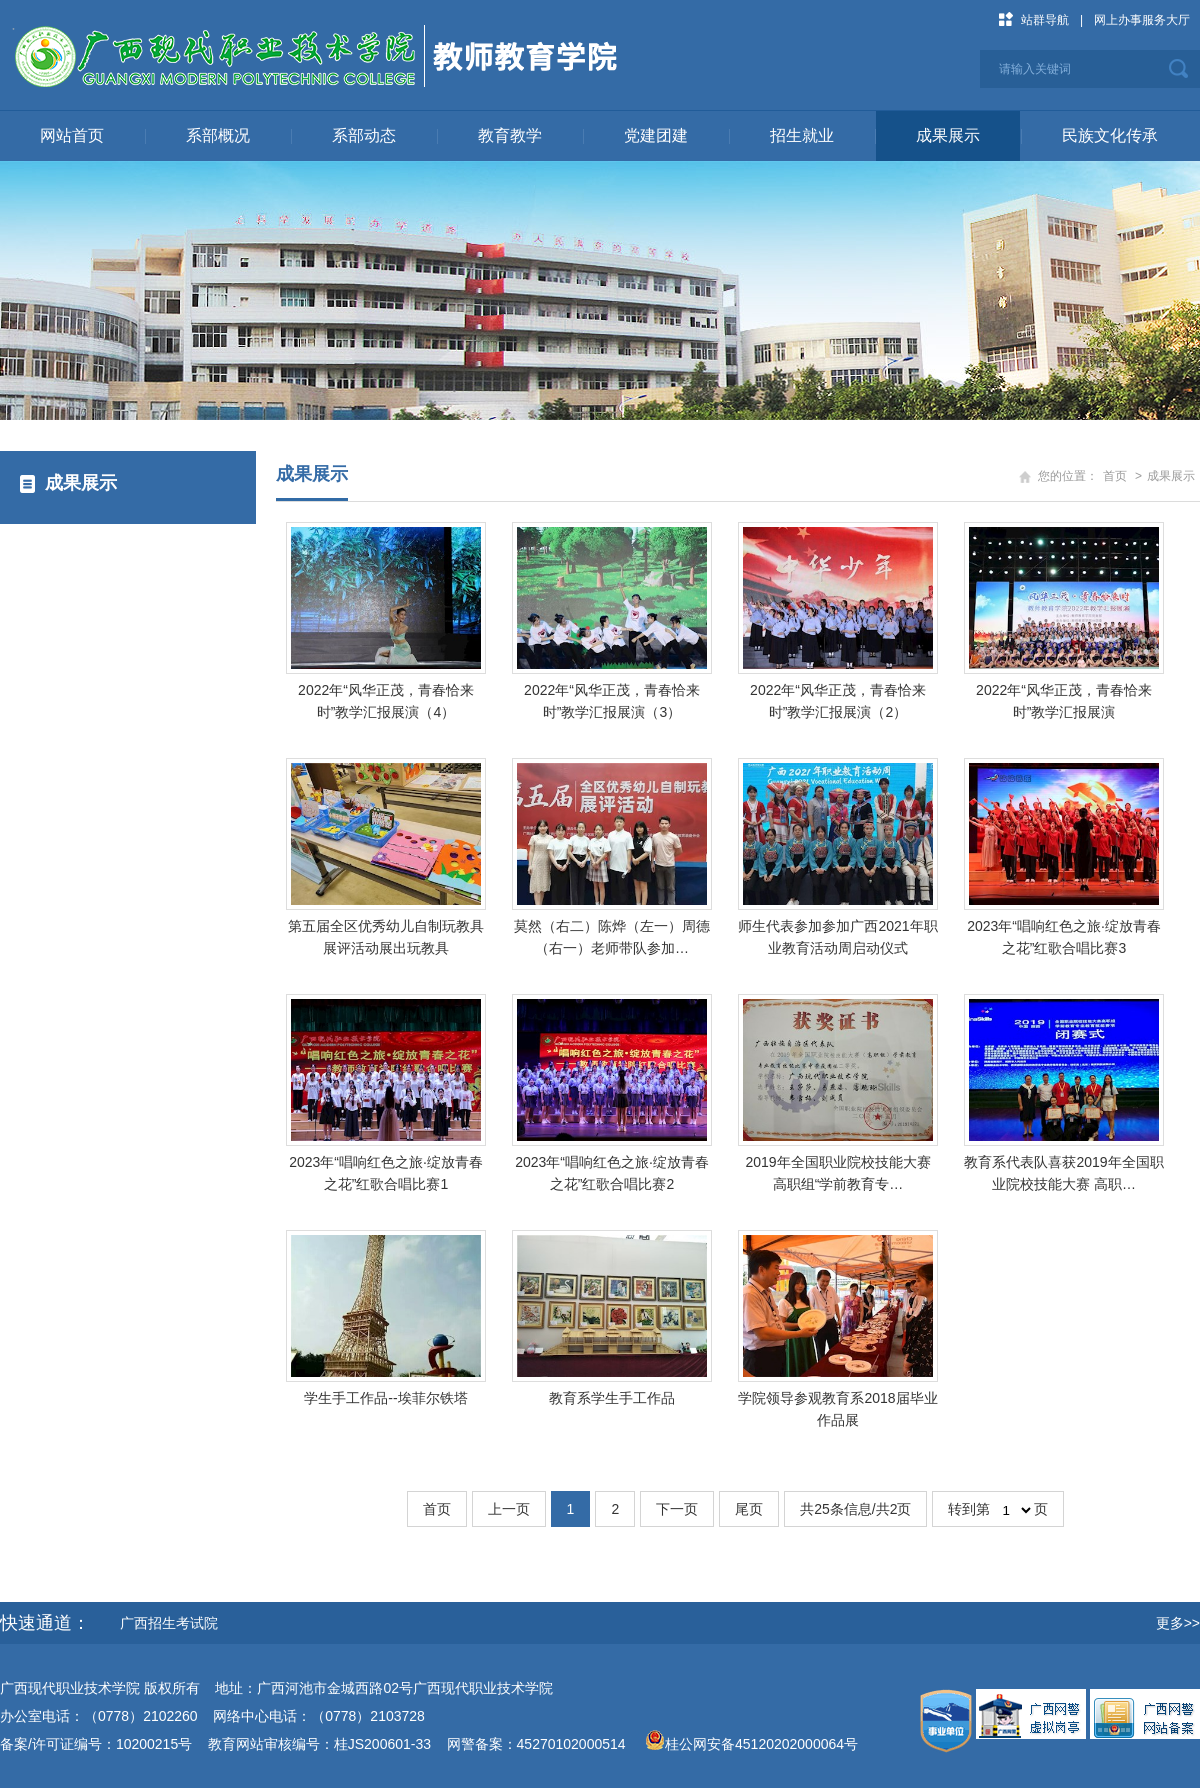  What do you see at coordinates (612, 1173) in the screenshot?
I see `2023年“唱响红色之旅·绽放青春之花”红歌合唱比赛2` at bounding box center [612, 1173].